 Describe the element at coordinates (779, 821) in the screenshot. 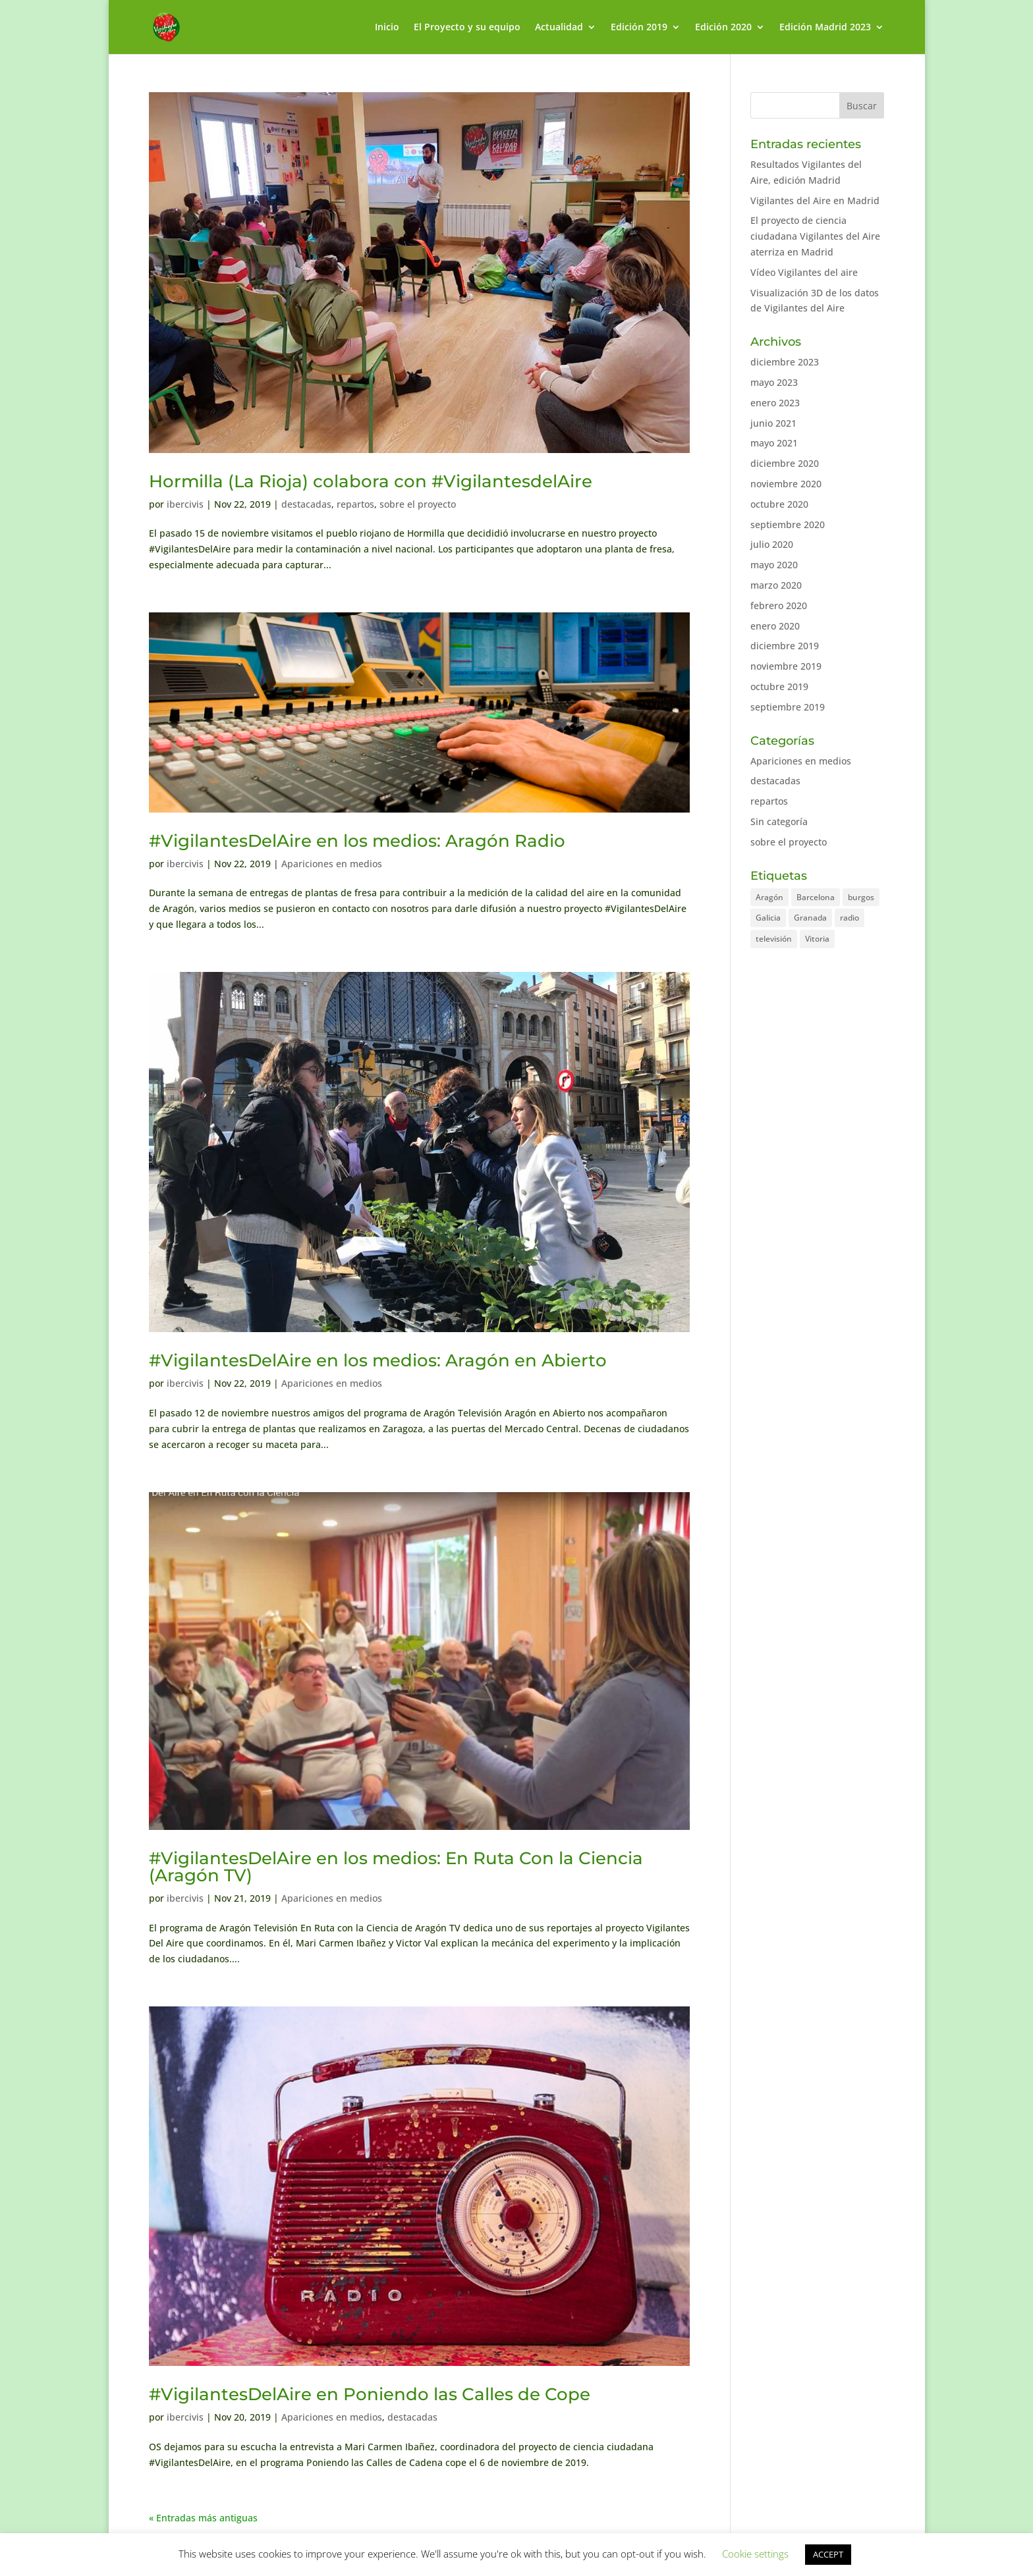

I see `Sin categoría` at that location.